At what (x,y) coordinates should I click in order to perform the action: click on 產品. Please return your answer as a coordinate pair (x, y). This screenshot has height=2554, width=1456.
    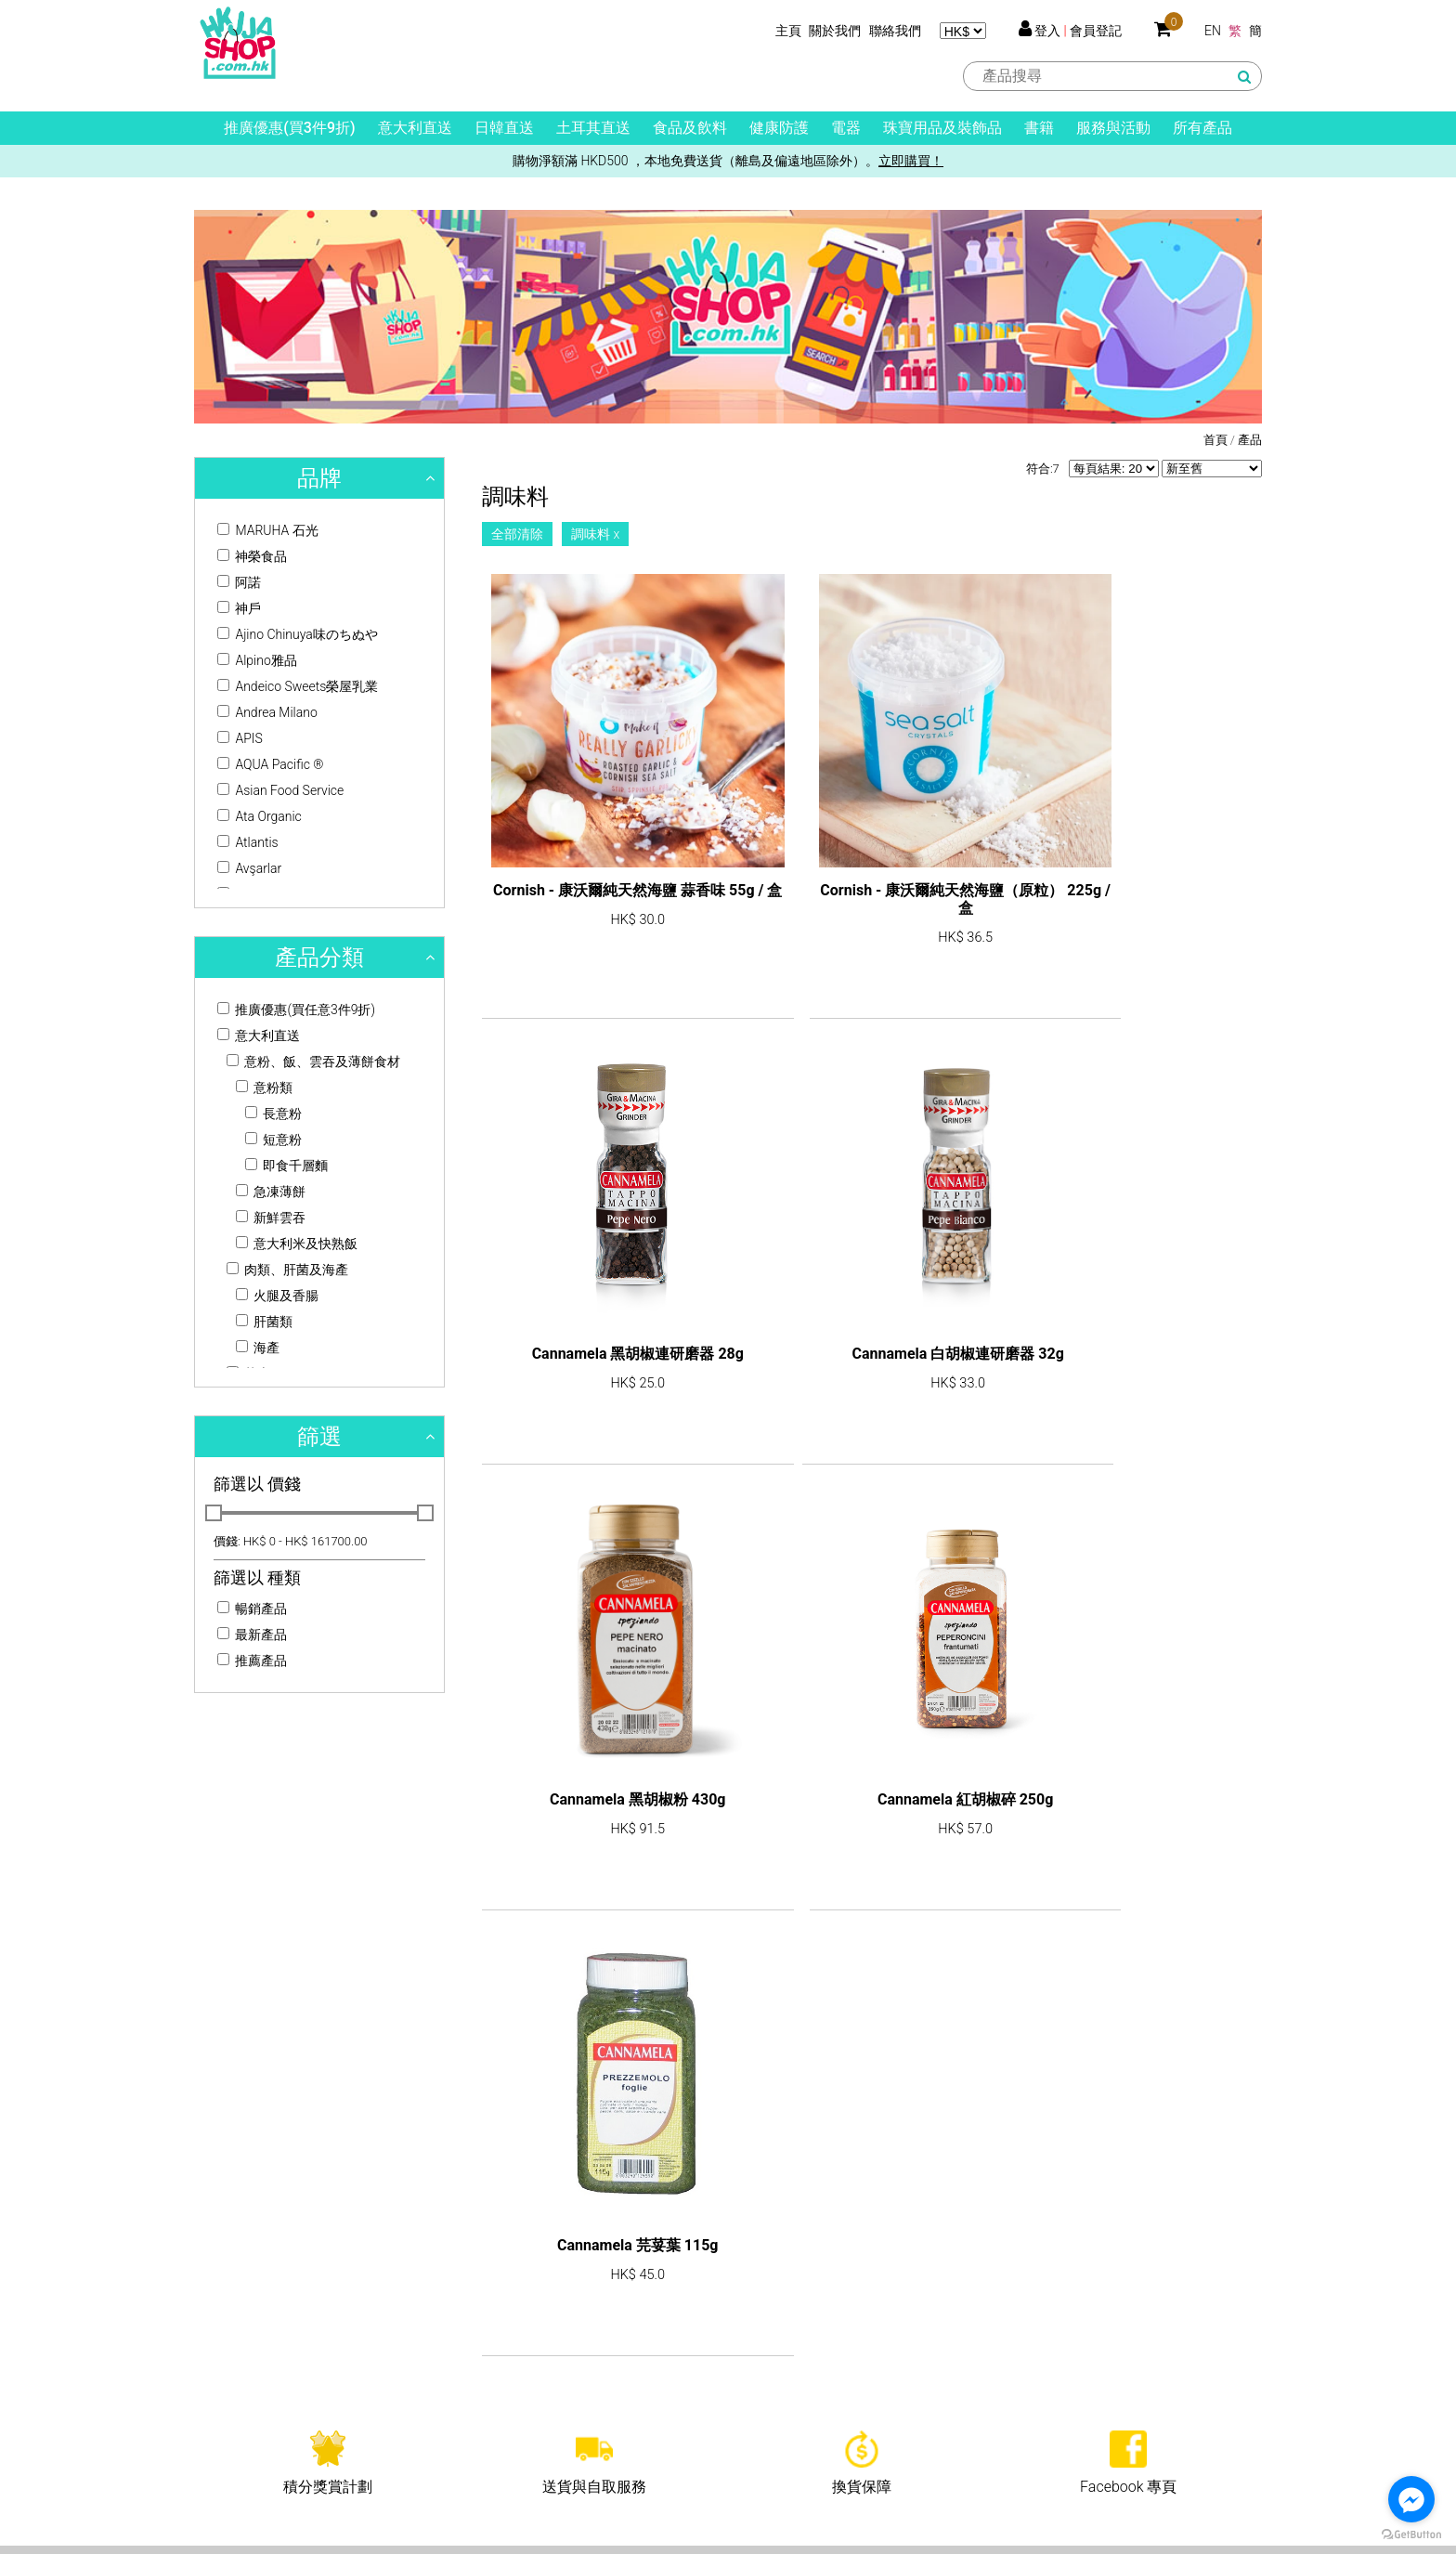
    Looking at the image, I should click on (1250, 440).